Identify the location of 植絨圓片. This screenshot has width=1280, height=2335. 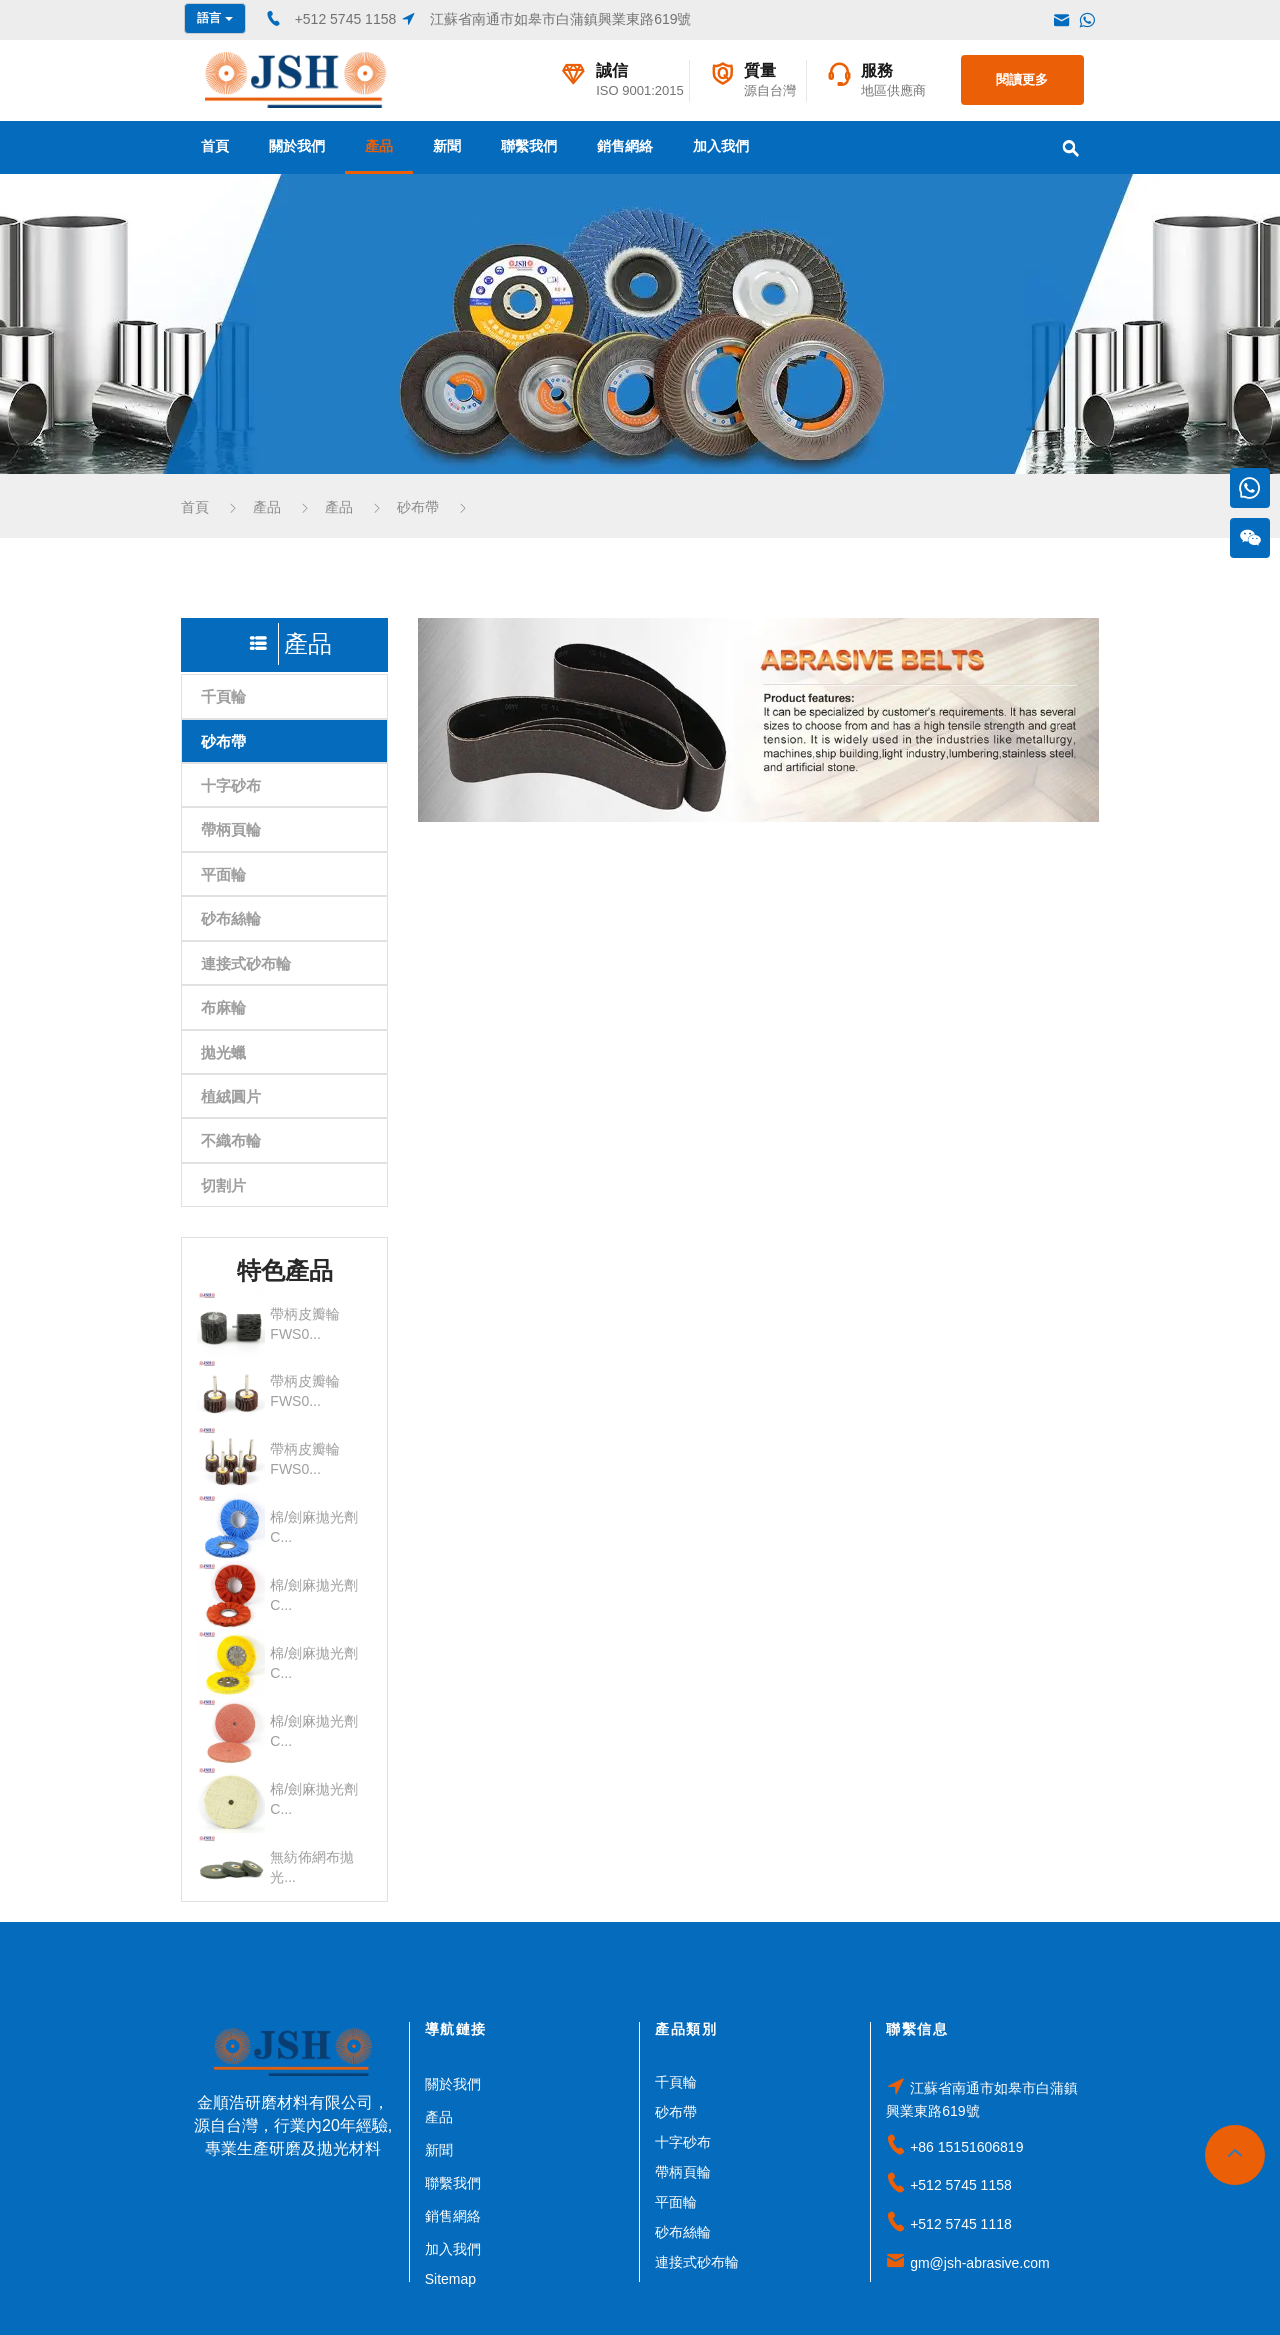
(231, 1096).